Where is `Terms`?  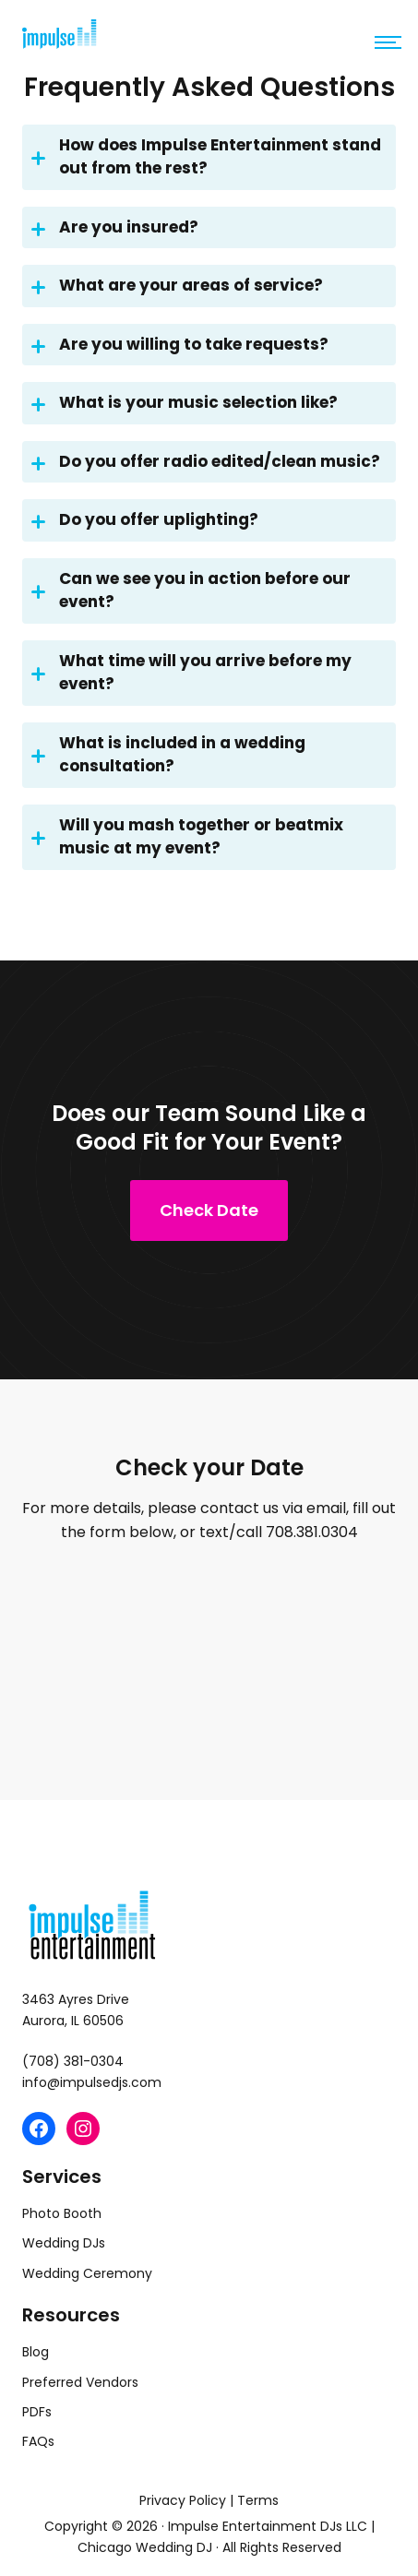 Terms is located at coordinates (258, 2500).